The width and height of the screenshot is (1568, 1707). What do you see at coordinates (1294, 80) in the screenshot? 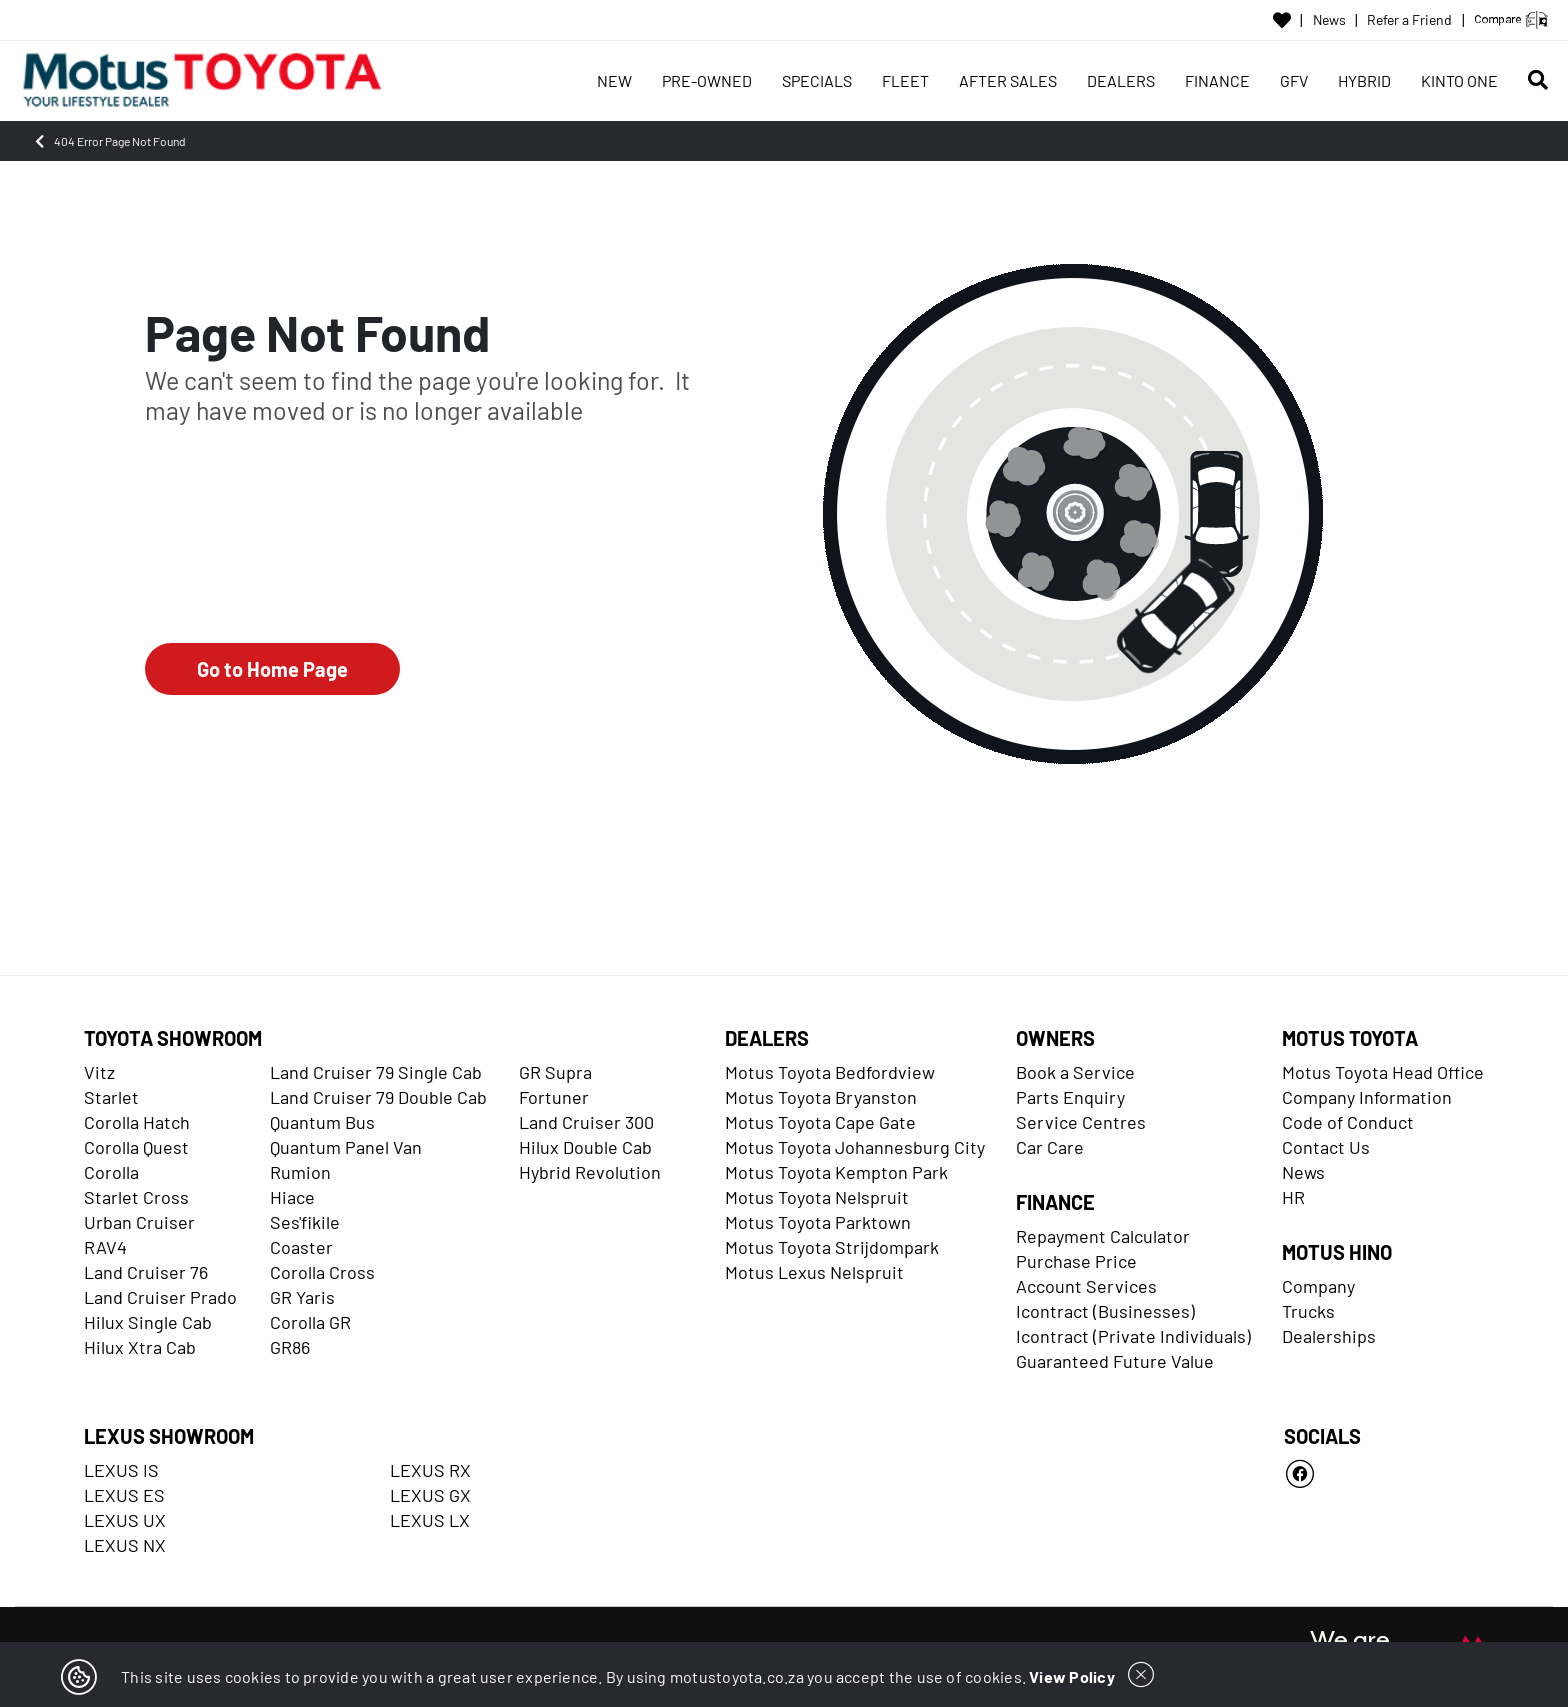
I see `GFV` at bounding box center [1294, 80].